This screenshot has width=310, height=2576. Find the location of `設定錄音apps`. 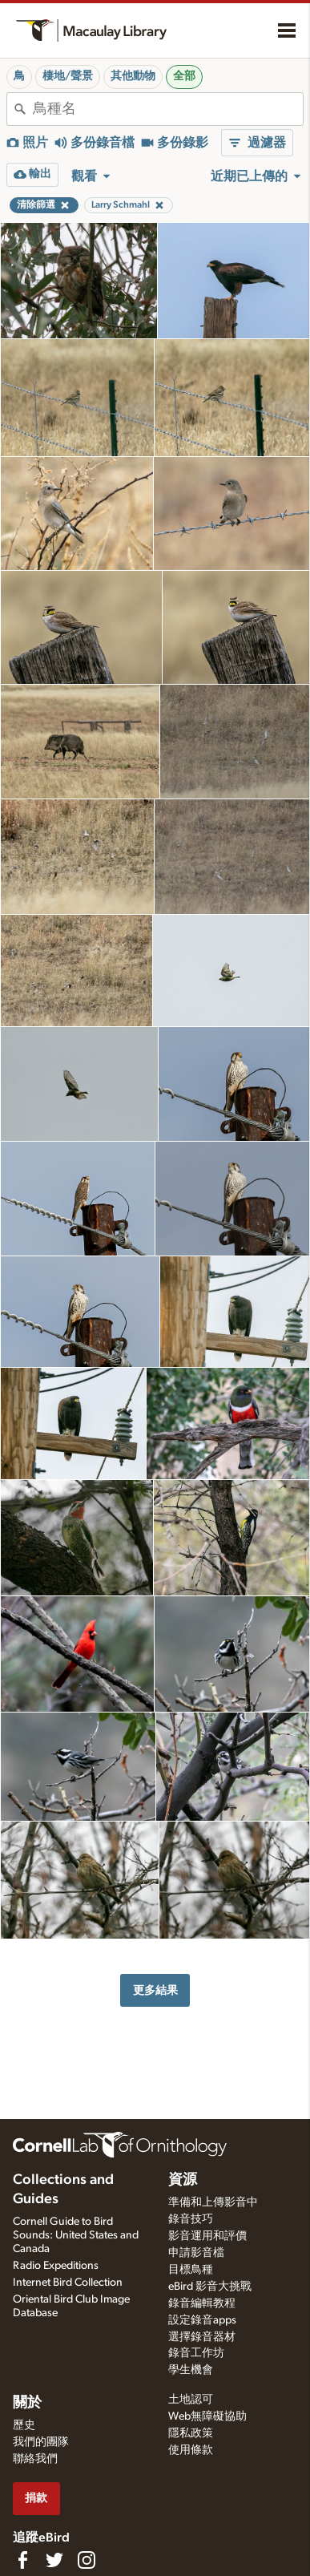

設定錄音apps is located at coordinates (202, 2320).